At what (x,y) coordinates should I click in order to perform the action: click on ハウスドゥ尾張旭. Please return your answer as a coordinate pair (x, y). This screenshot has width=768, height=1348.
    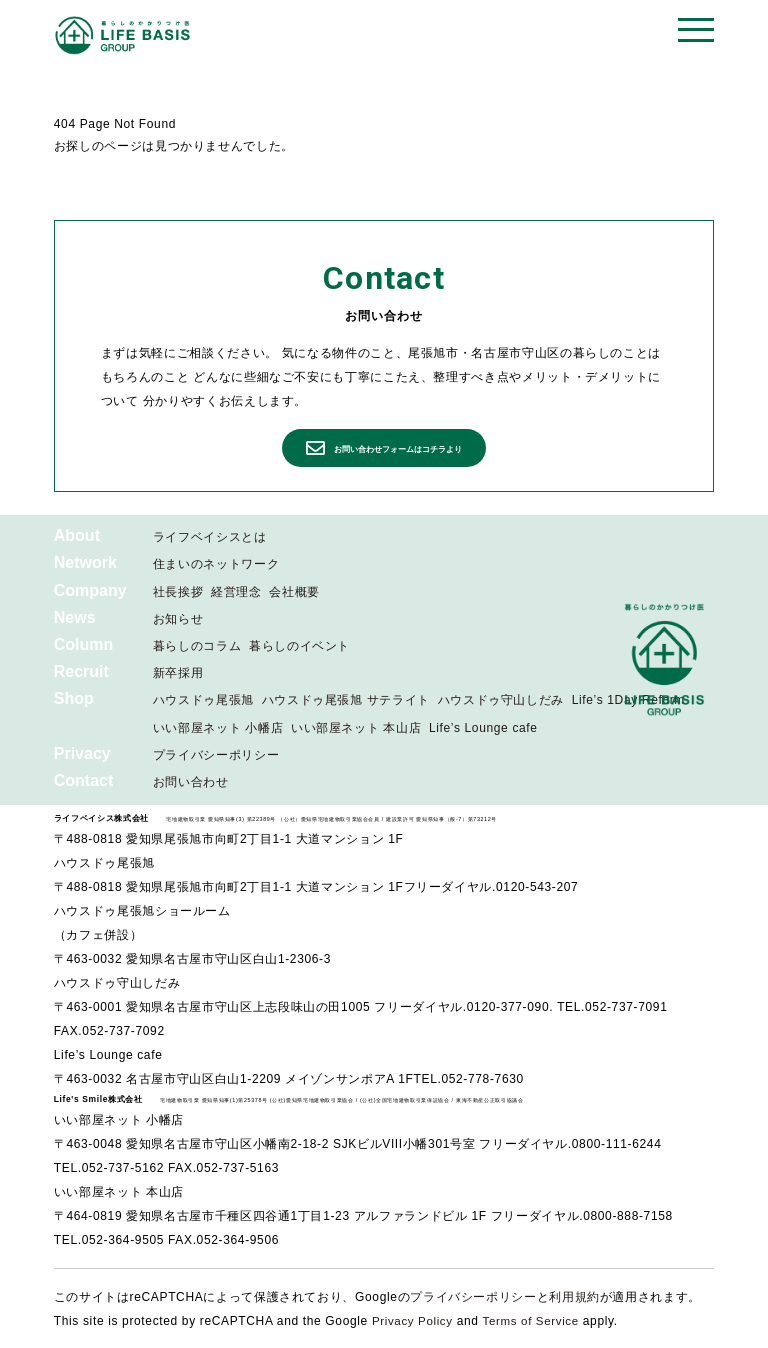
    Looking at the image, I should click on (203, 700).